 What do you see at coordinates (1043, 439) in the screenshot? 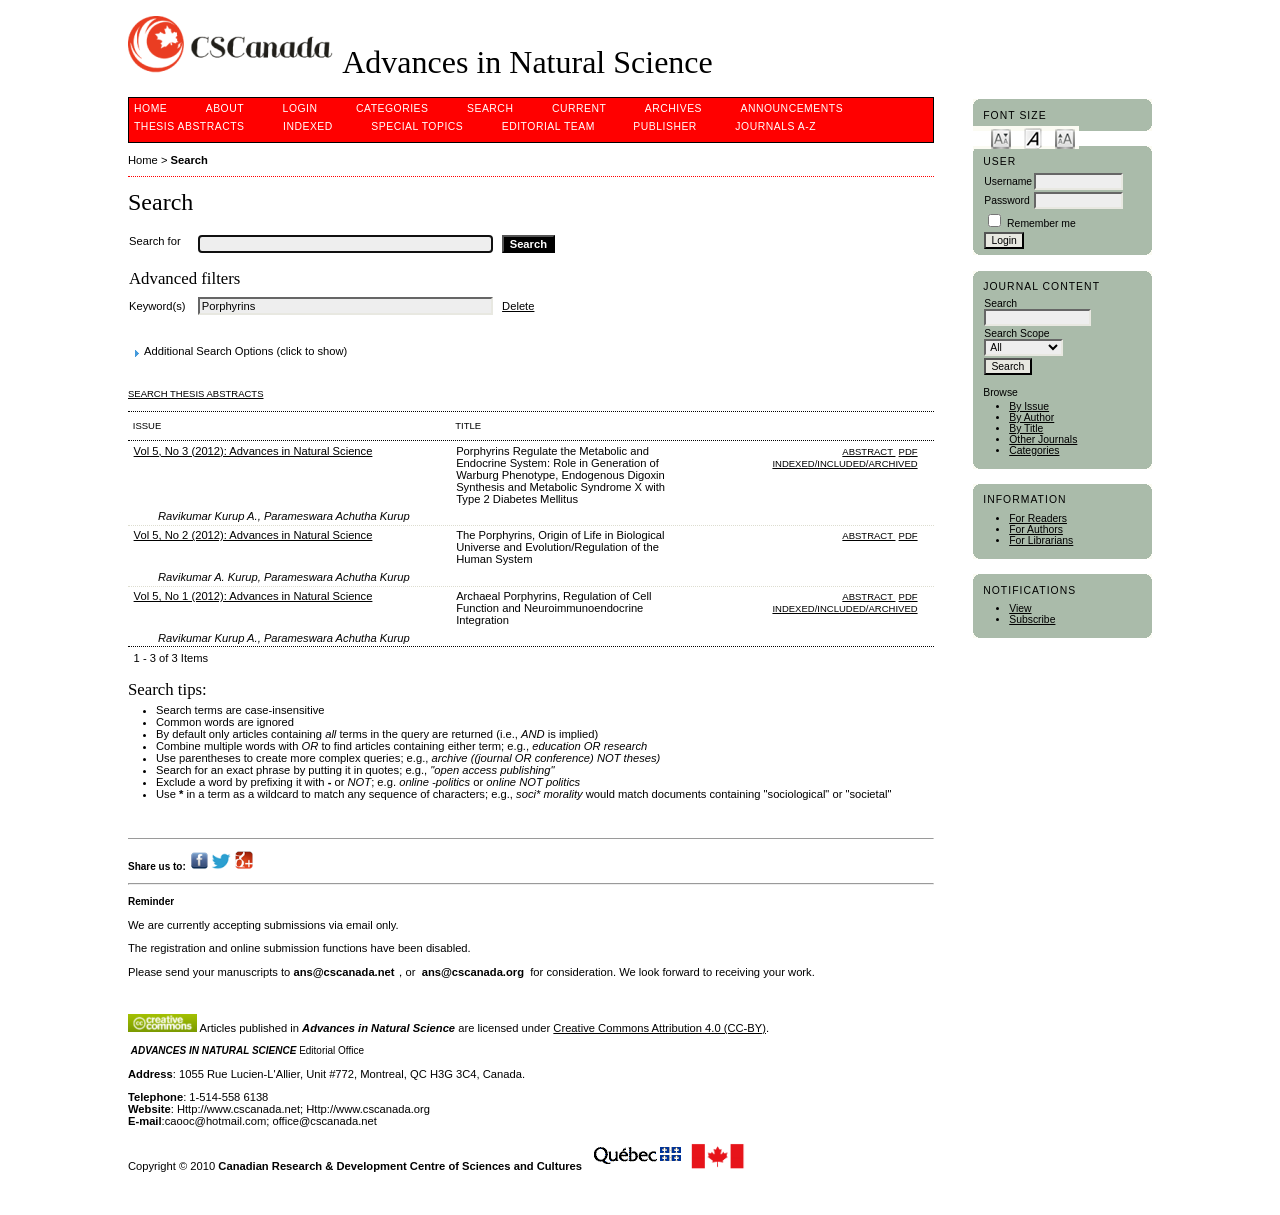
I see `Other Journals` at bounding box center [1043, 439].